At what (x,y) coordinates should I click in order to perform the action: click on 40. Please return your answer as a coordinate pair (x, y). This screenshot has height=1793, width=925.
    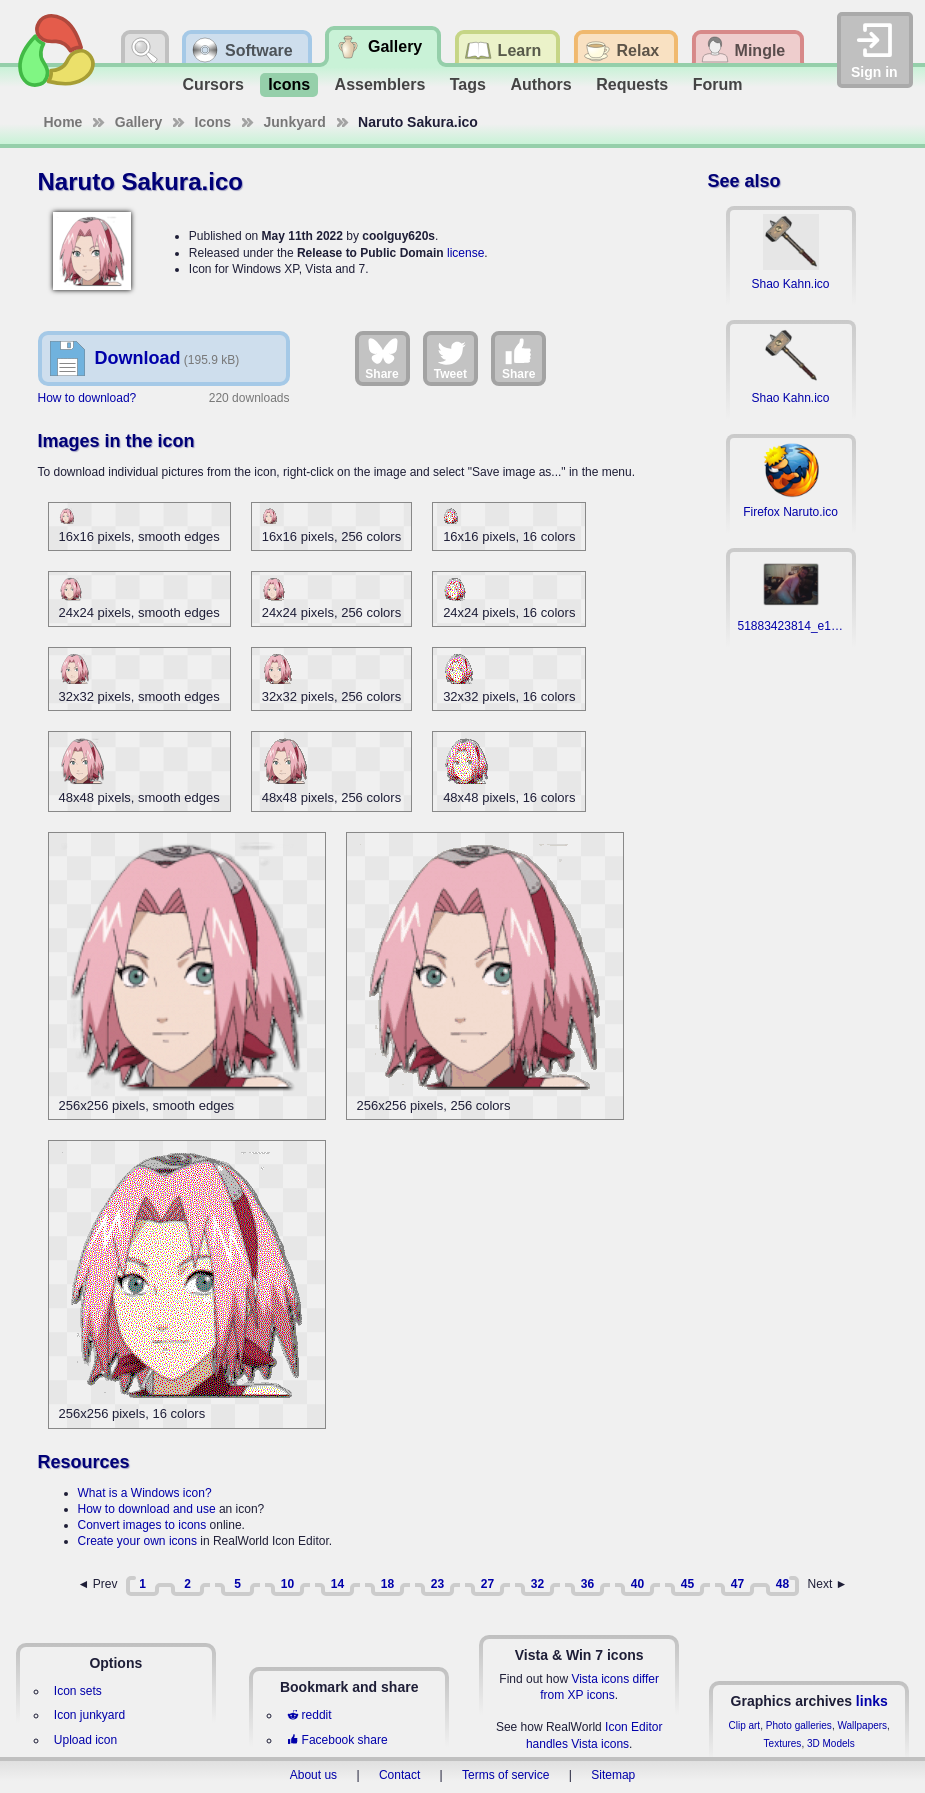
    Looking at the image, I should click on (637, 1584).